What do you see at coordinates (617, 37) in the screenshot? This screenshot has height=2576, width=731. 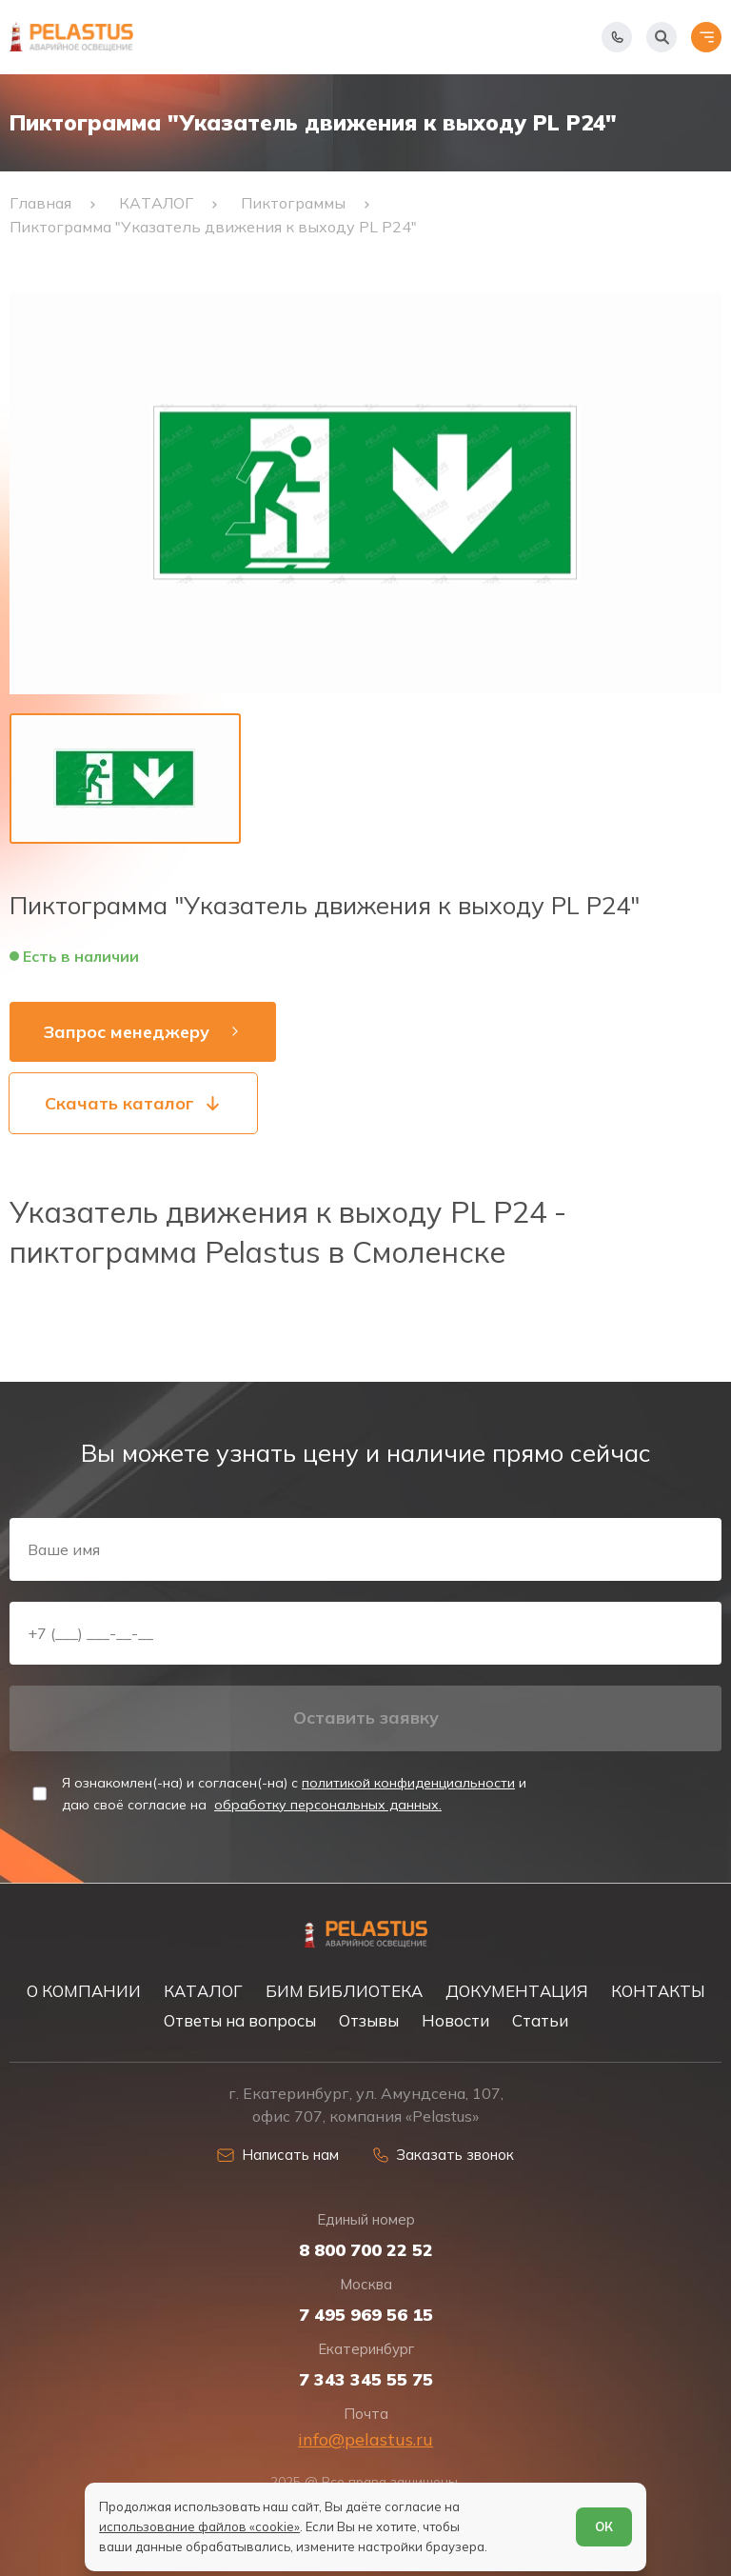 I see `[Показать телефоны]` at bounding box center [617, 37].